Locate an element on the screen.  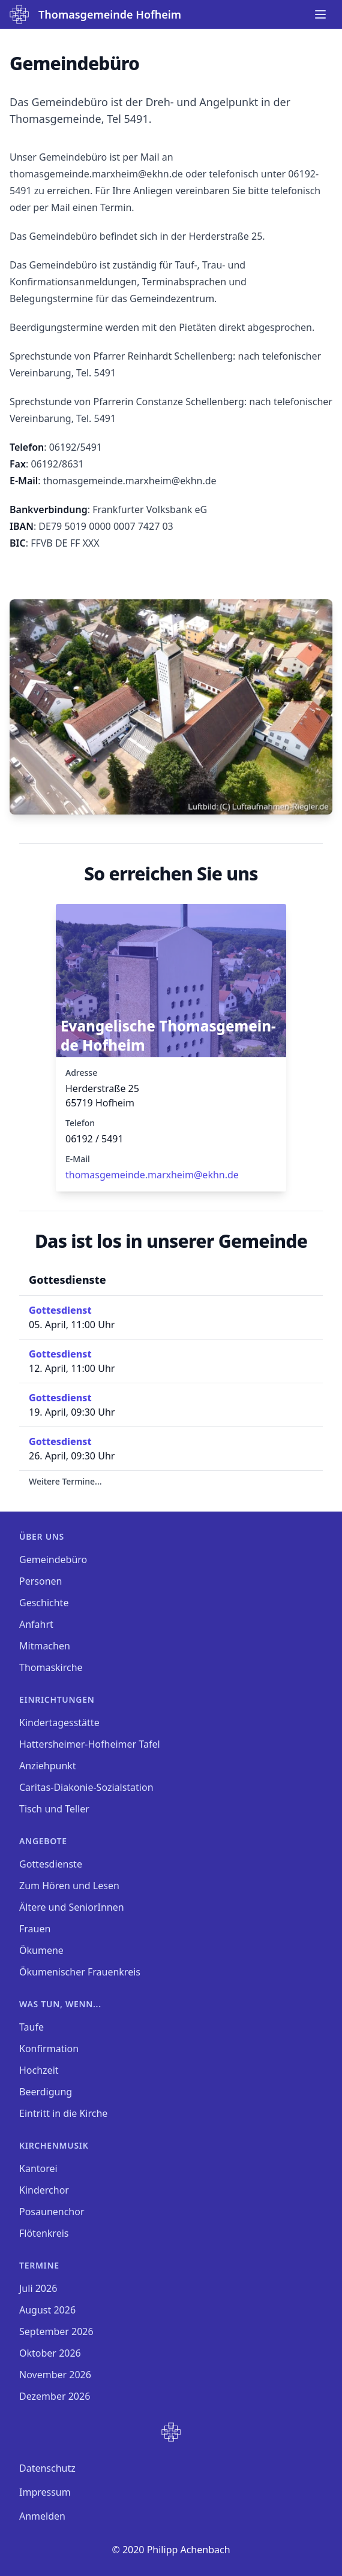
[Main menu] is located at coordinates (320, 14).